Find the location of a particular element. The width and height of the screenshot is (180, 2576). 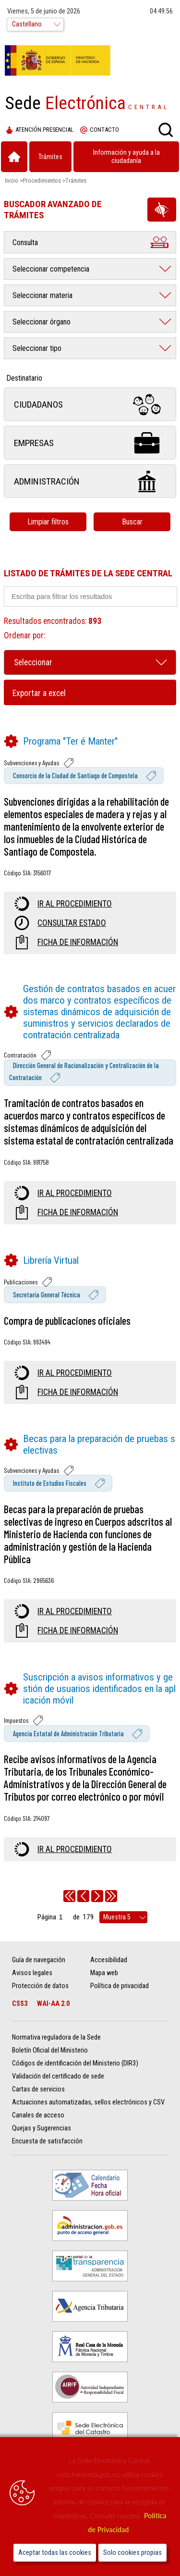

Política de privacidad is located at coordinates (119, 1986).